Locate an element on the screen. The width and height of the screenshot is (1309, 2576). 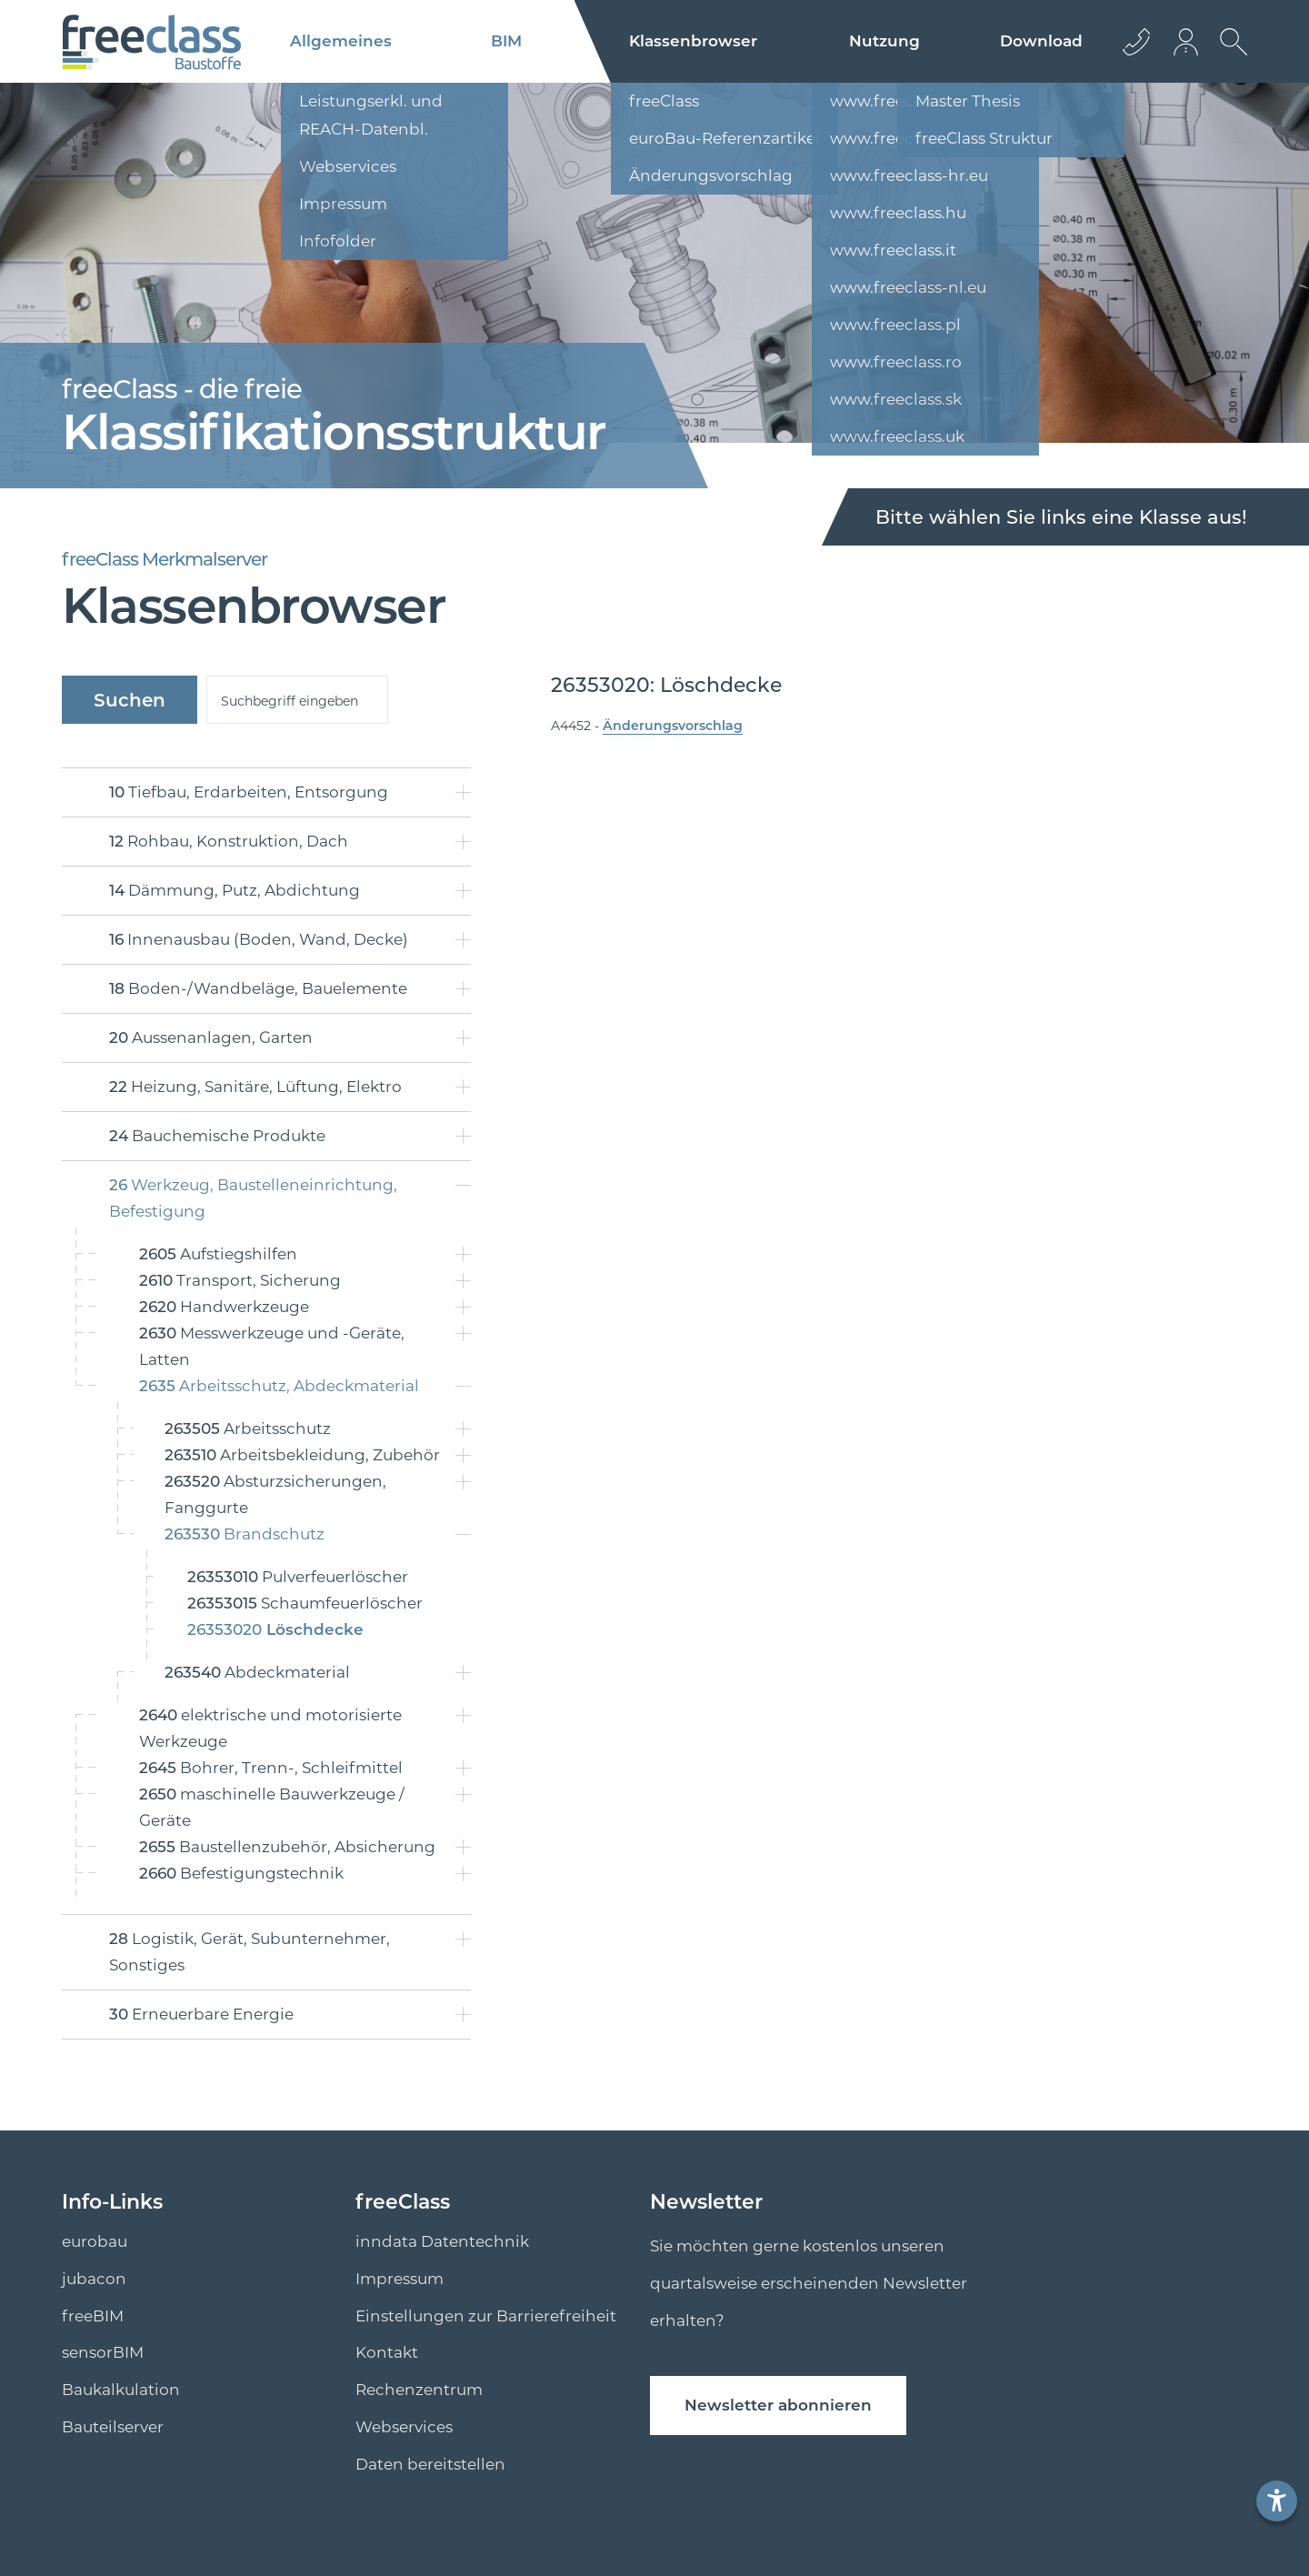
Messwerkzeuge und -Geräte, Latten is located at coordinates (272, 1346).